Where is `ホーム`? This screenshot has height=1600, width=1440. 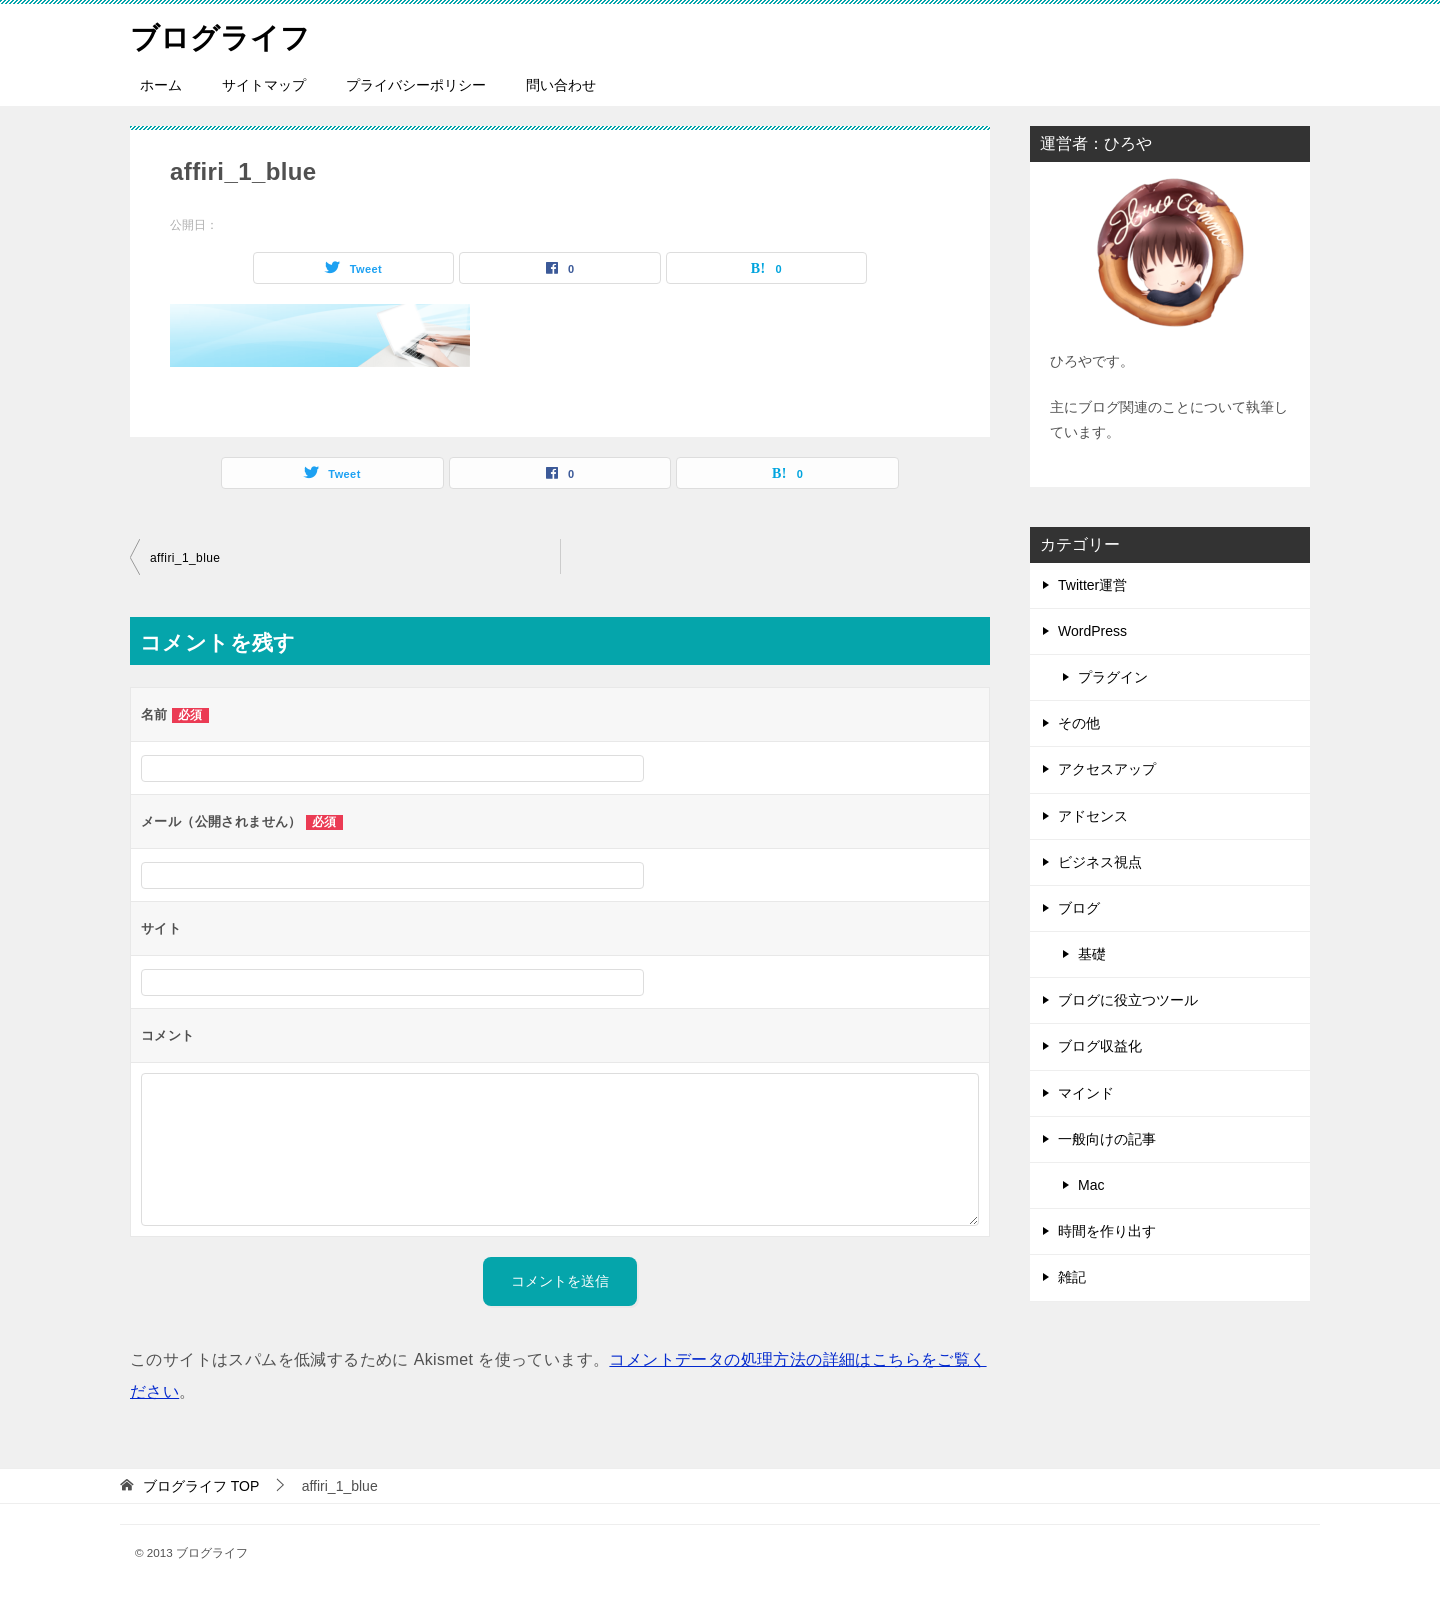
ホーム is located at coordinates (161, 85).